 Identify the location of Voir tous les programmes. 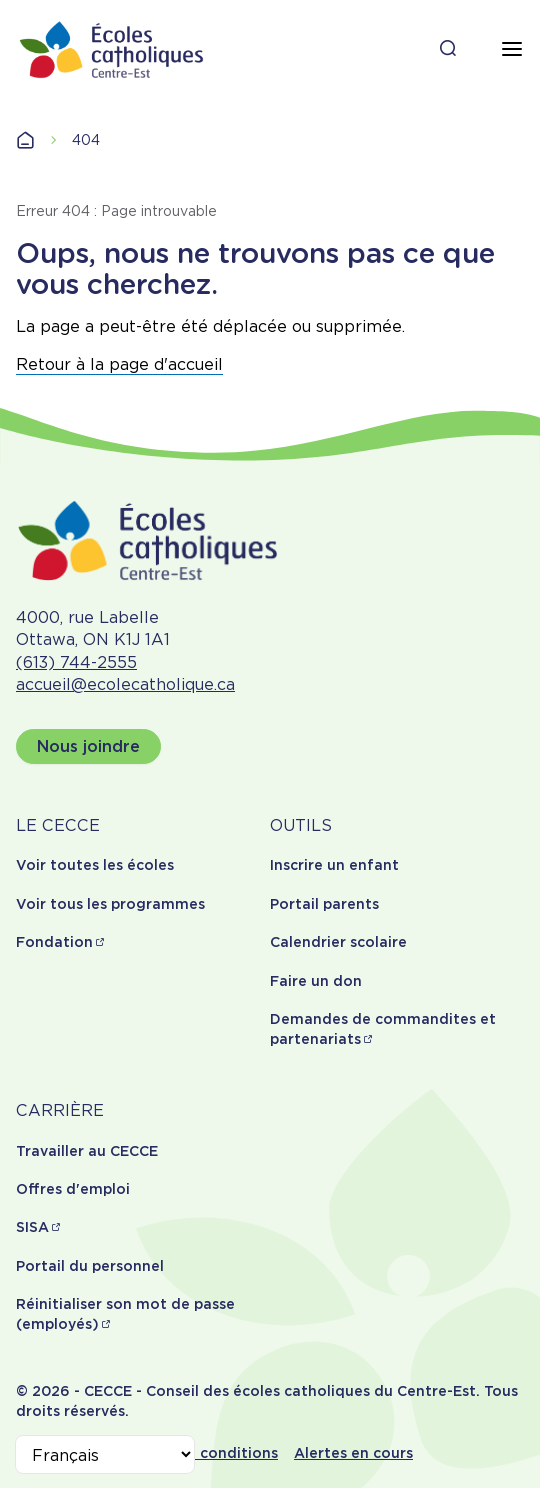
(110, 904).